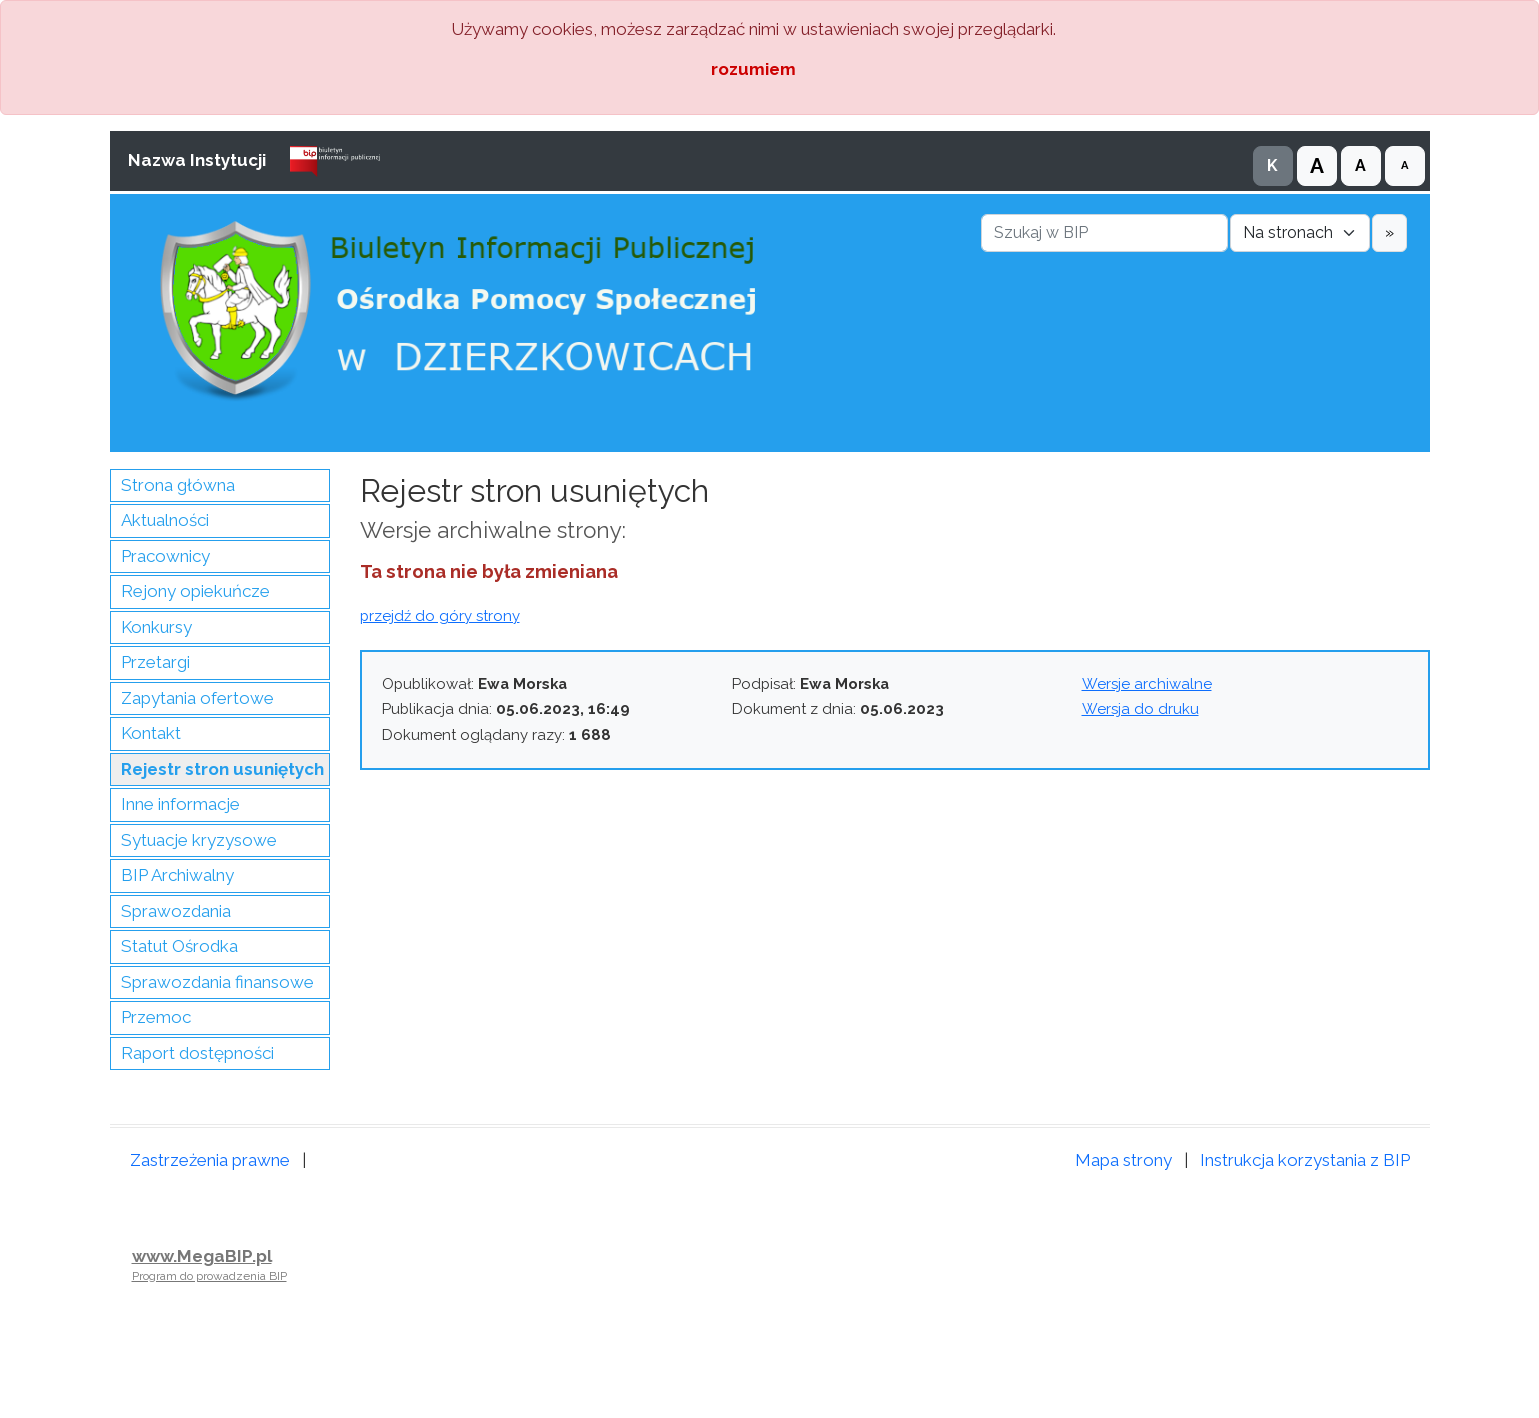 Image resolution: width=1539 pixels, height=1418 pixels. What do you see at coordinates (217, 982) in the screenshot?
I see `Sprawozdania finansowe` at bounding box center [217, 982].